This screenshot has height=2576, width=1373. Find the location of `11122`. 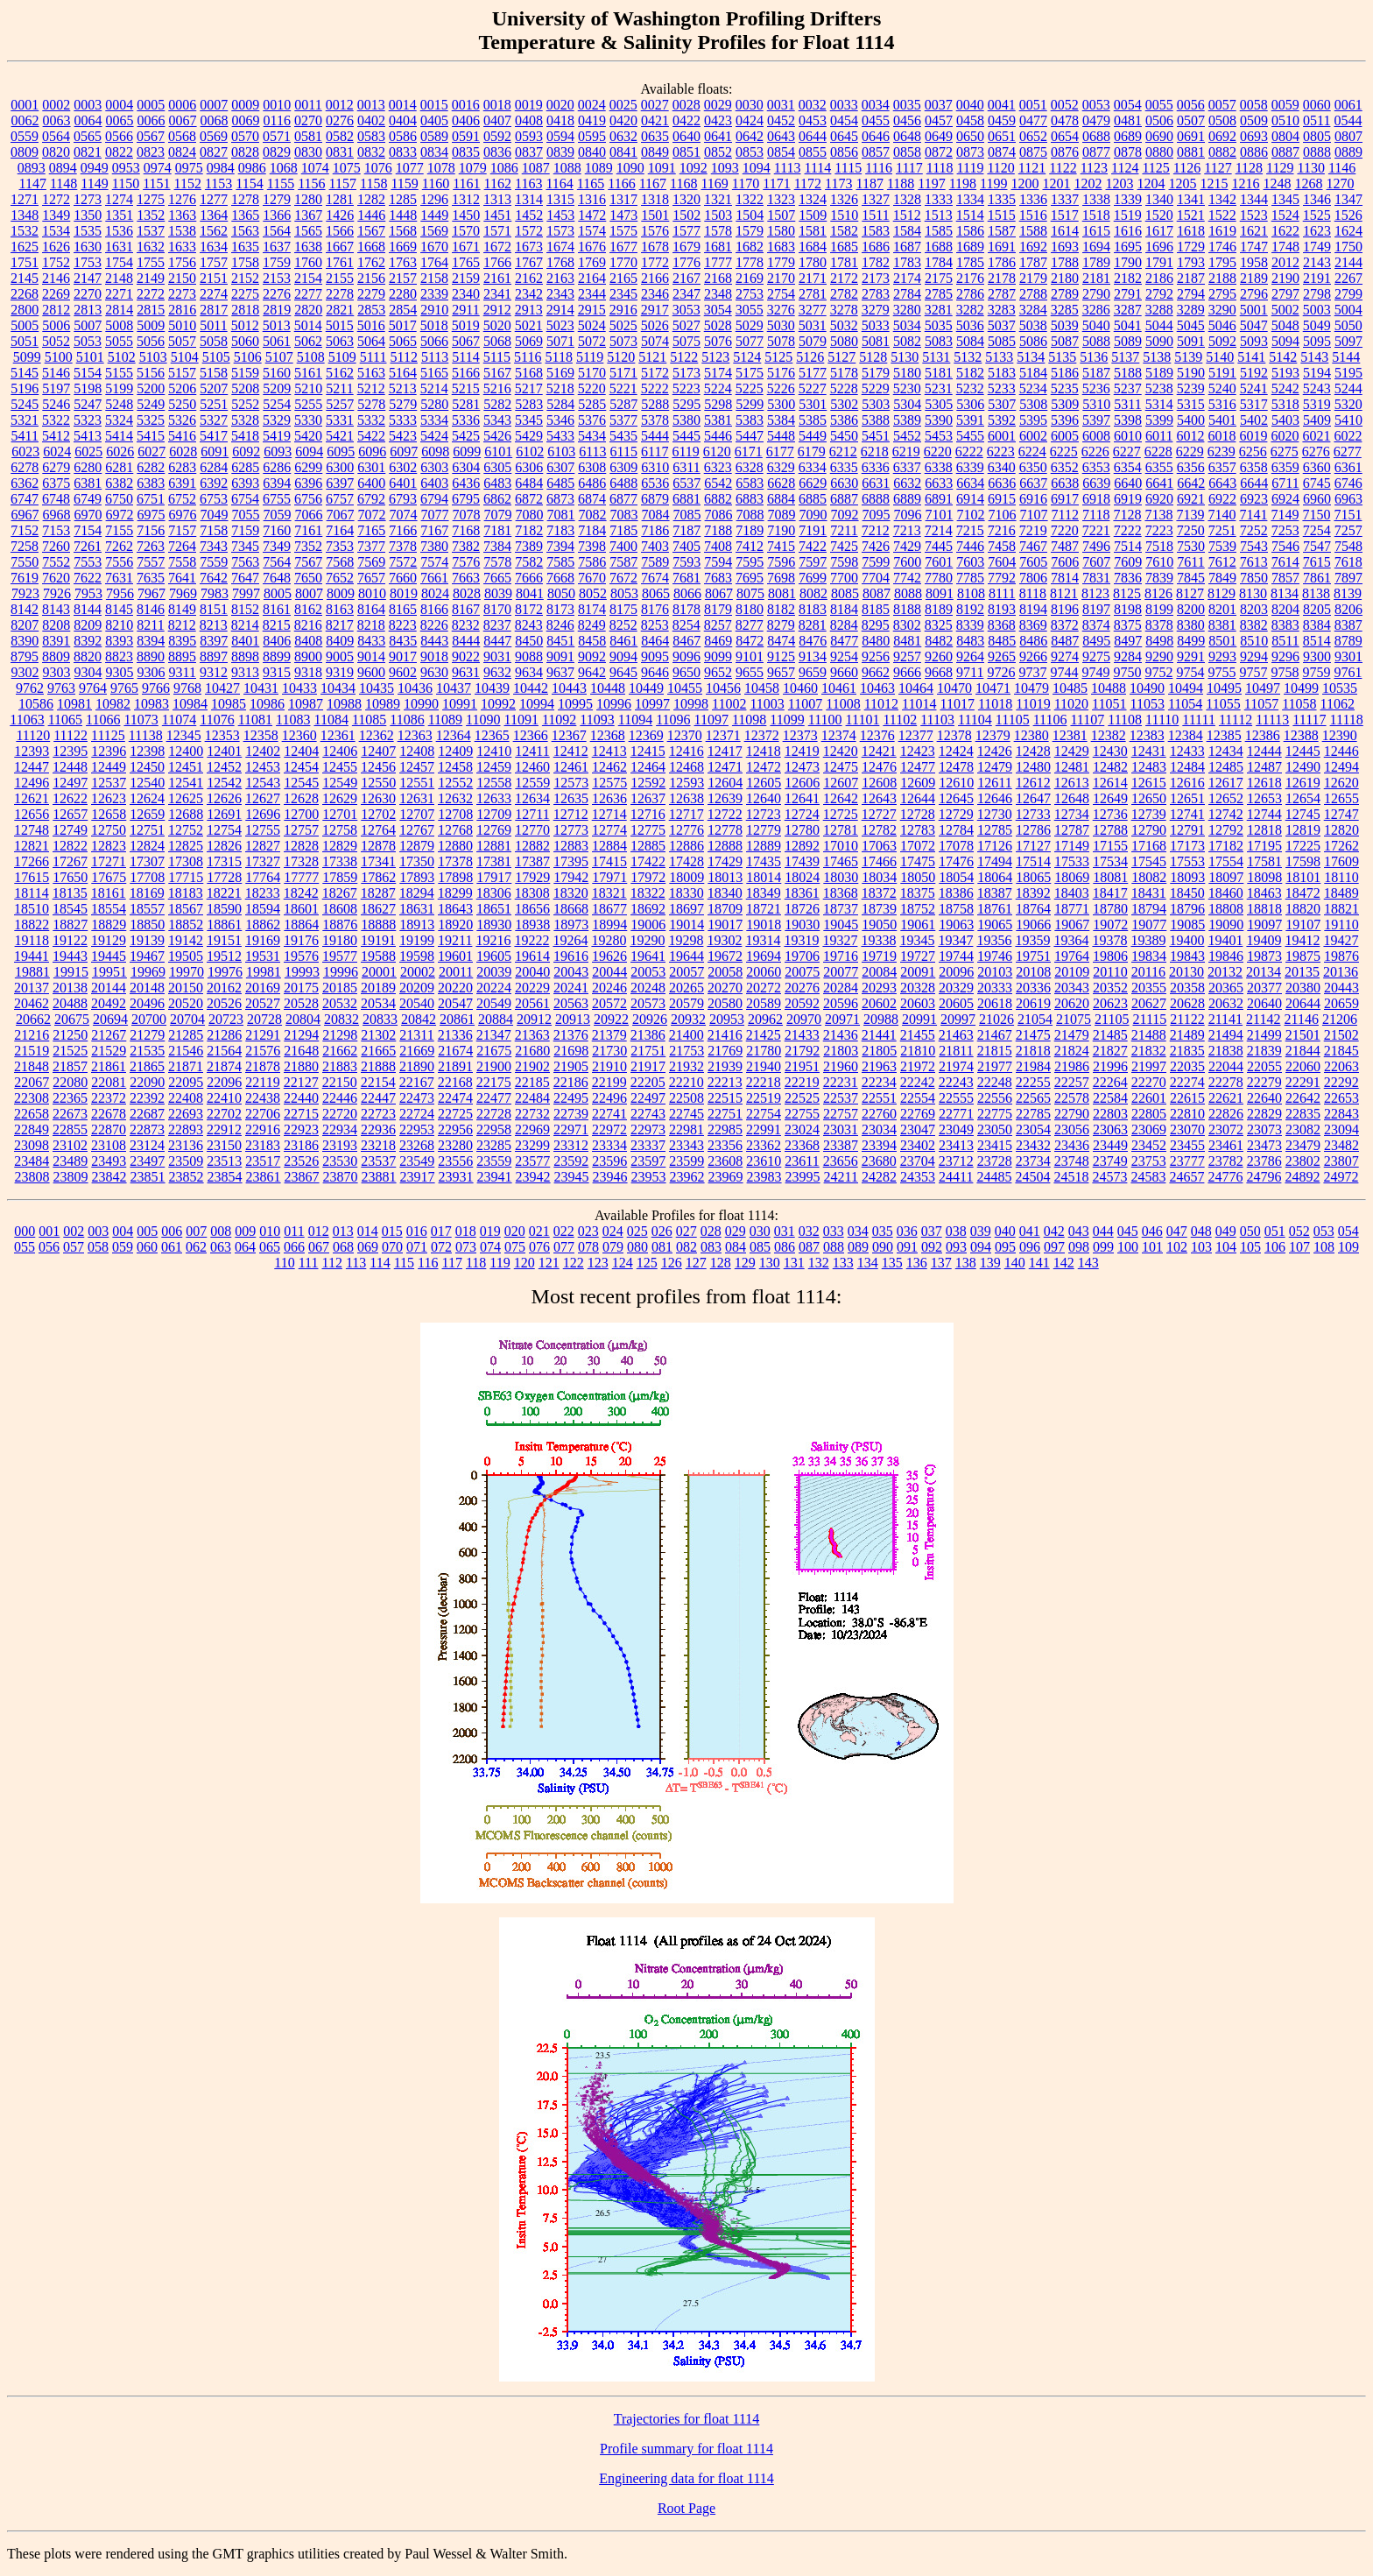

11122 is located at coordinates (70, 735).